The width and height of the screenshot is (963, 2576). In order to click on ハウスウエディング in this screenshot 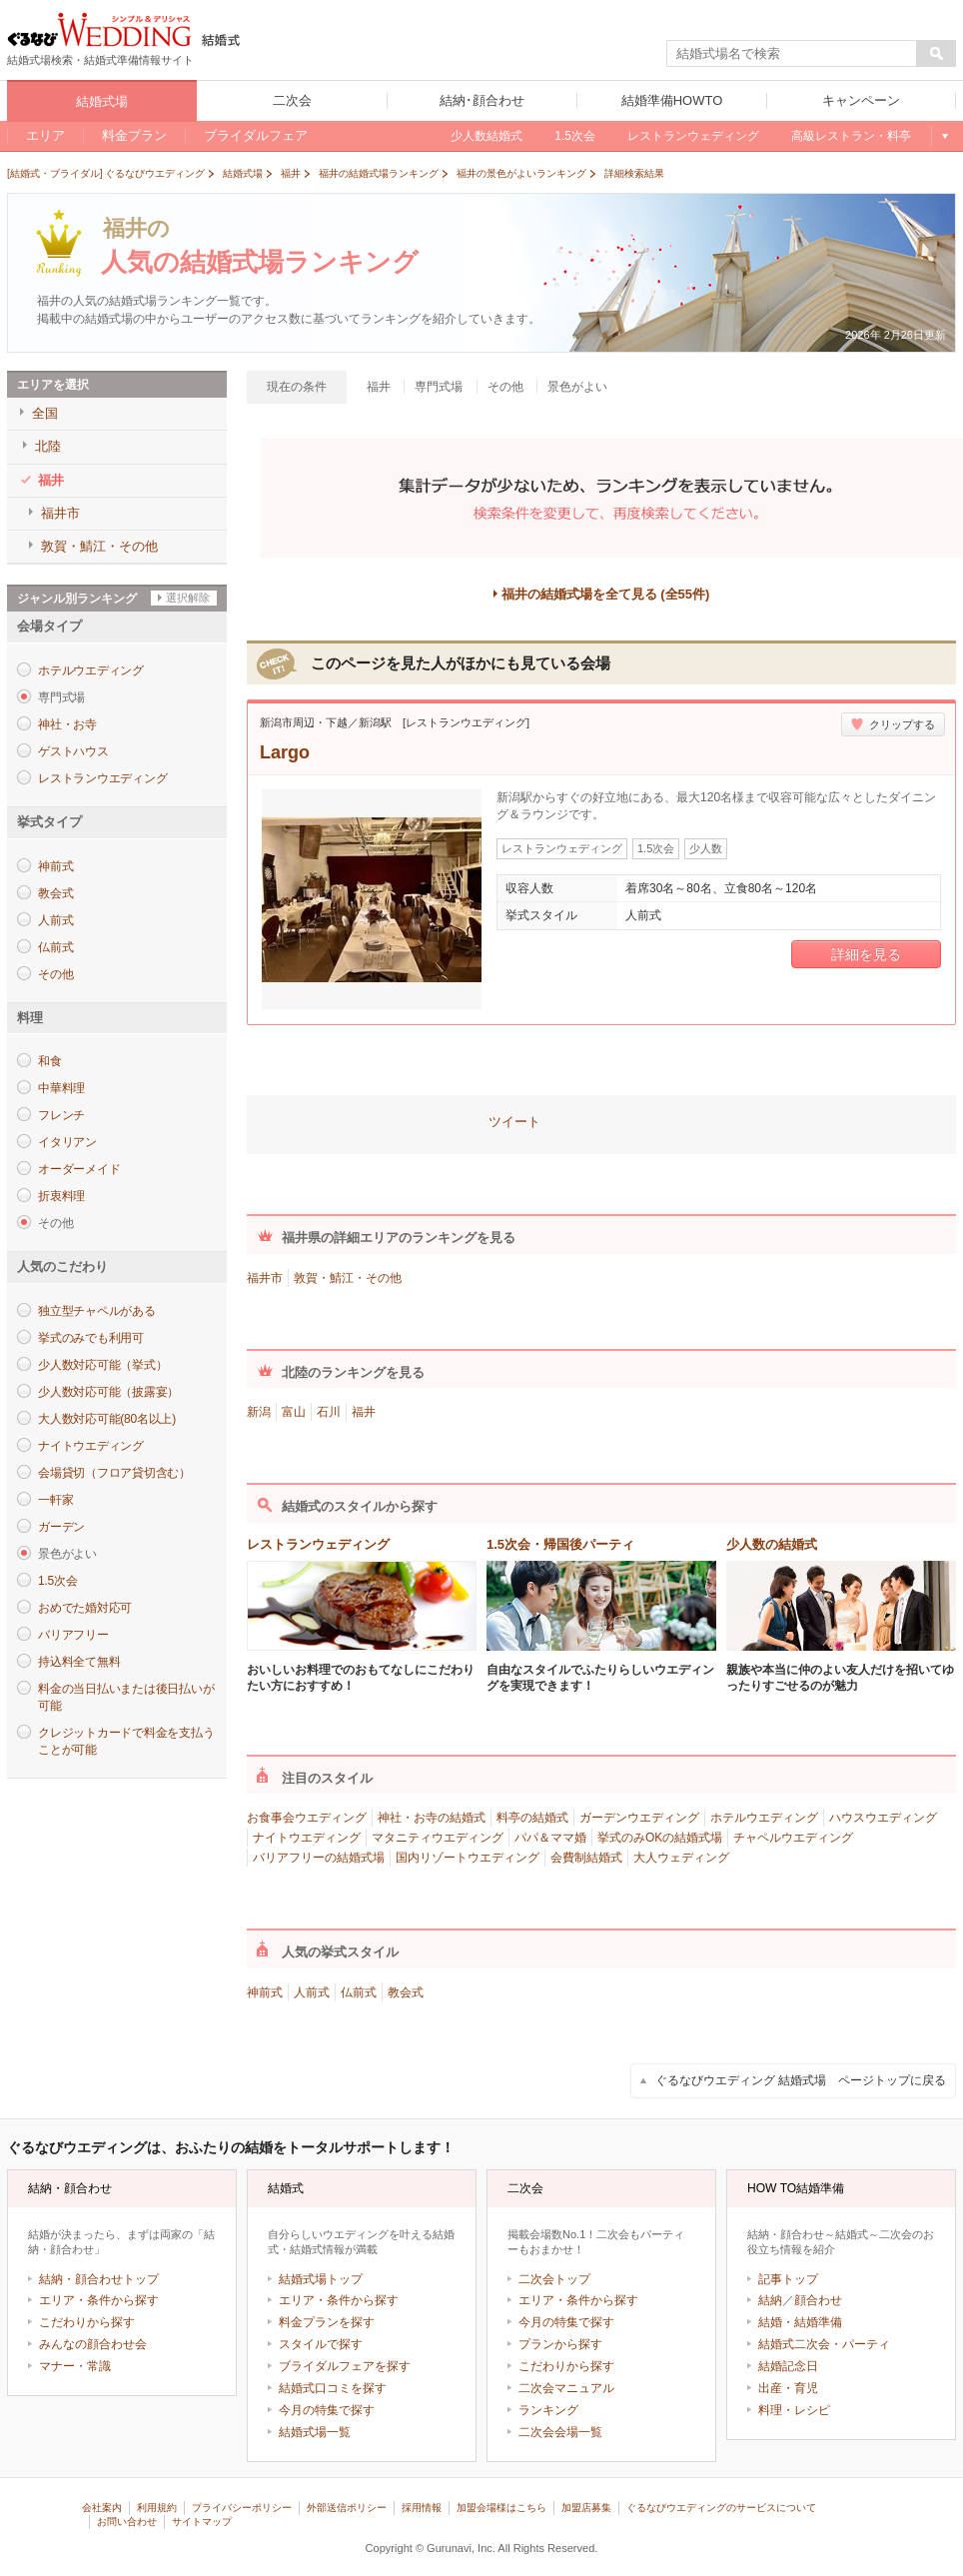, I will do `click(883, 1818)`.